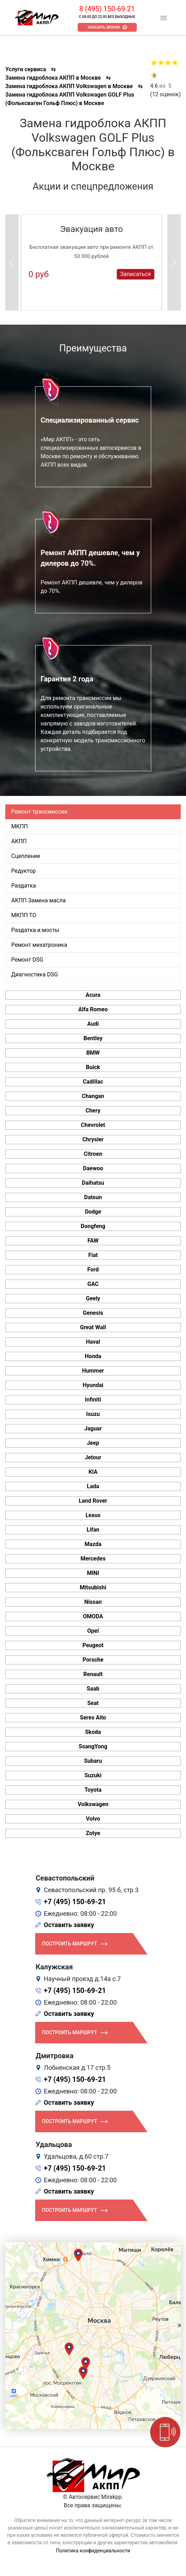 This screenshot has height=2576, width=186. What do you see at coordinates (93, 1717) in the screenshot?
I see `Seres Aito` at bounding box center [93, 1717].